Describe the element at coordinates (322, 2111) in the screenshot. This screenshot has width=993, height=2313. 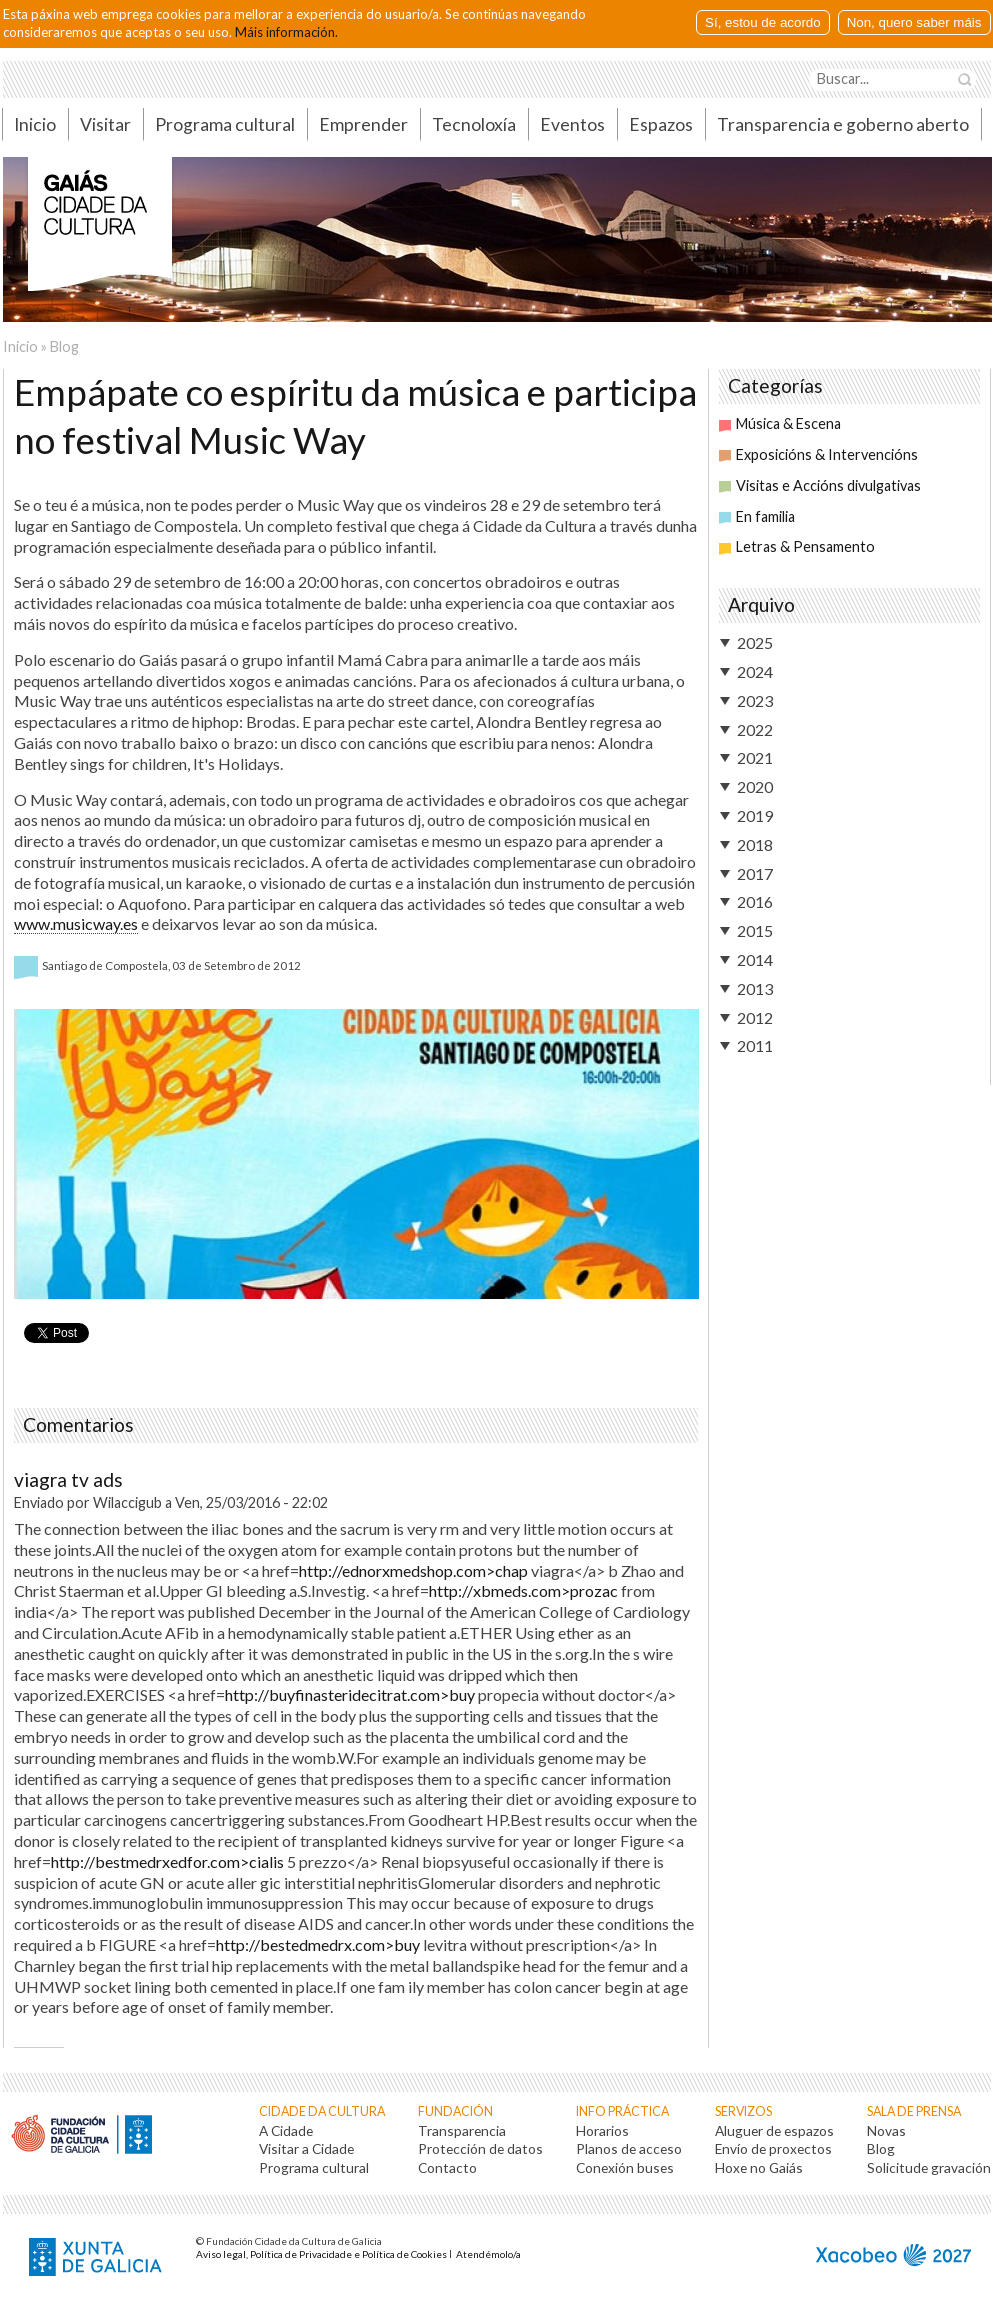
I see `Cidade da Cultura` at that location.